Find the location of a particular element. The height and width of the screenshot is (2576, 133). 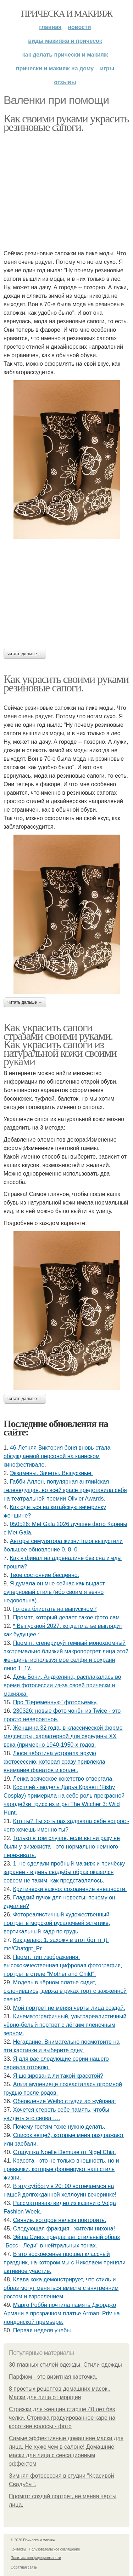

Старушка Noelle Demuse от Nigel Chia. is located at coordinates (64, 2152).